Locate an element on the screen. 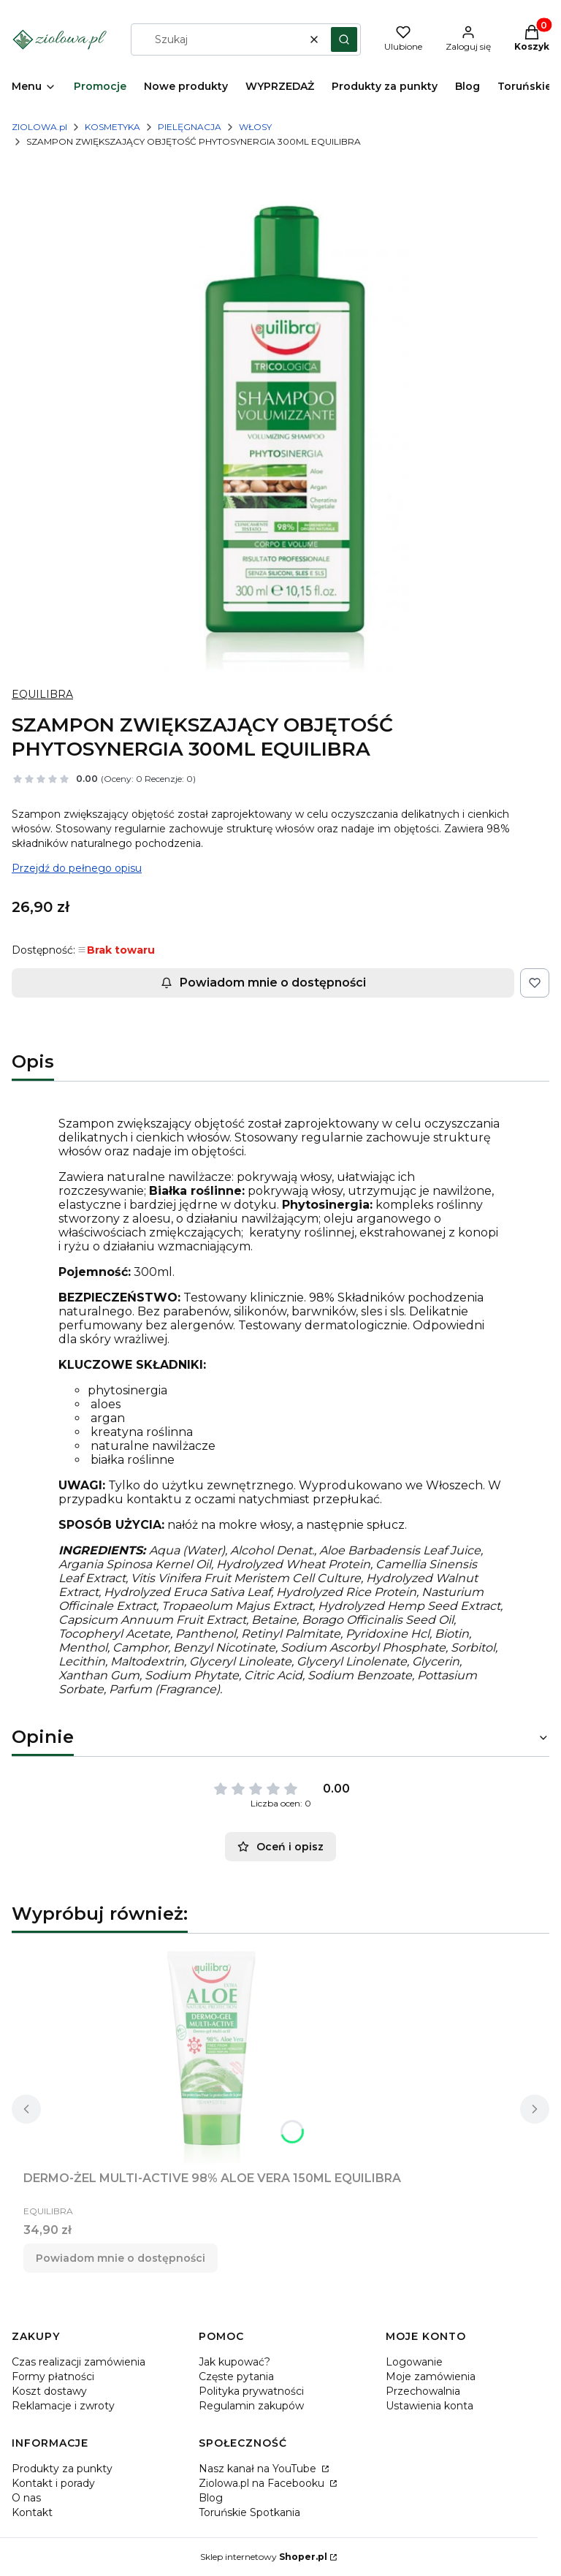 The height and width of the screenshot is (2576, 561). Czas realizacji zamówienia is located at coordinates (78, 2361).